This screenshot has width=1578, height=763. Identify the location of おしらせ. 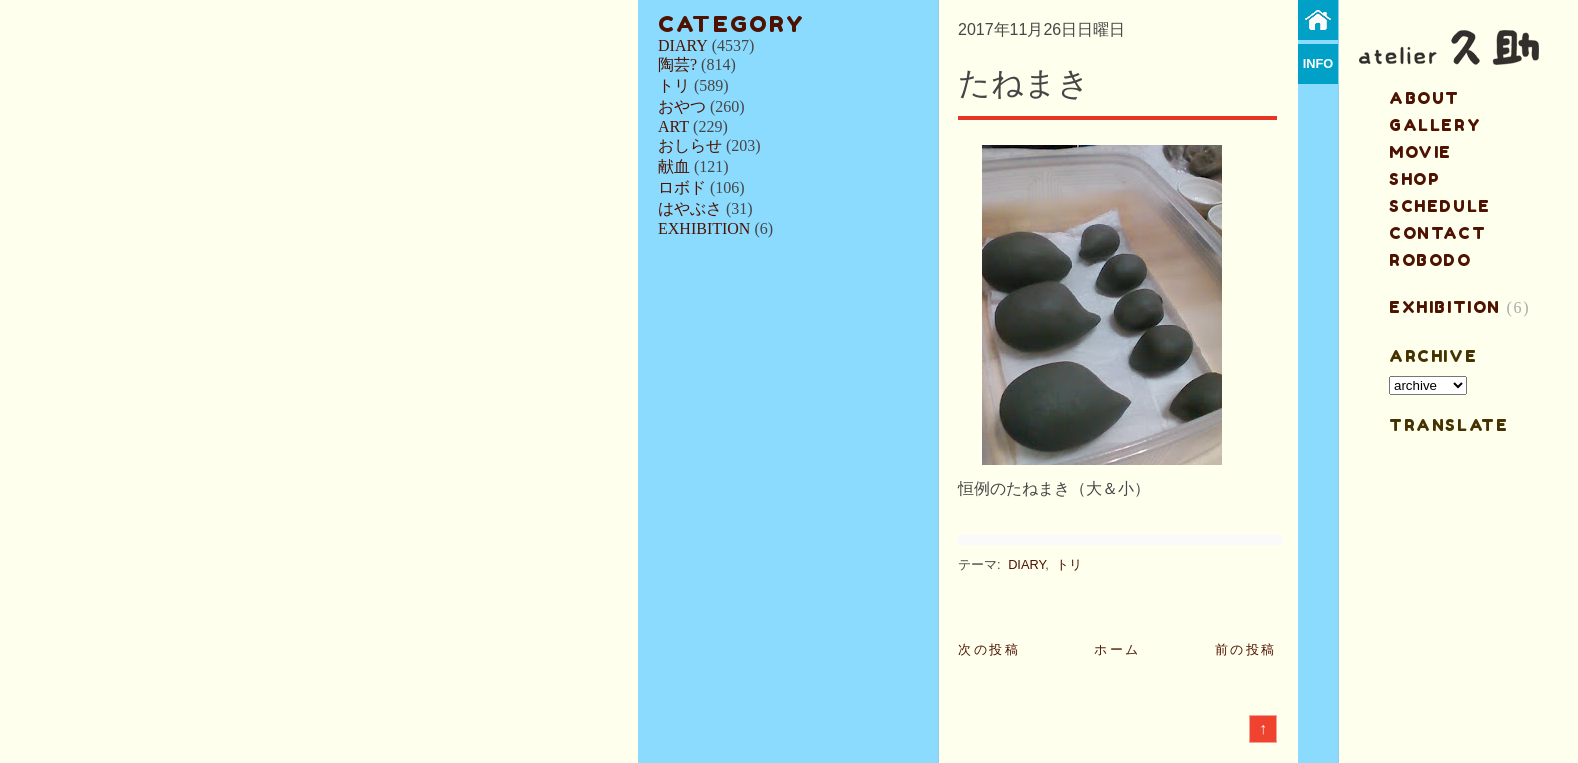
(690, 145).